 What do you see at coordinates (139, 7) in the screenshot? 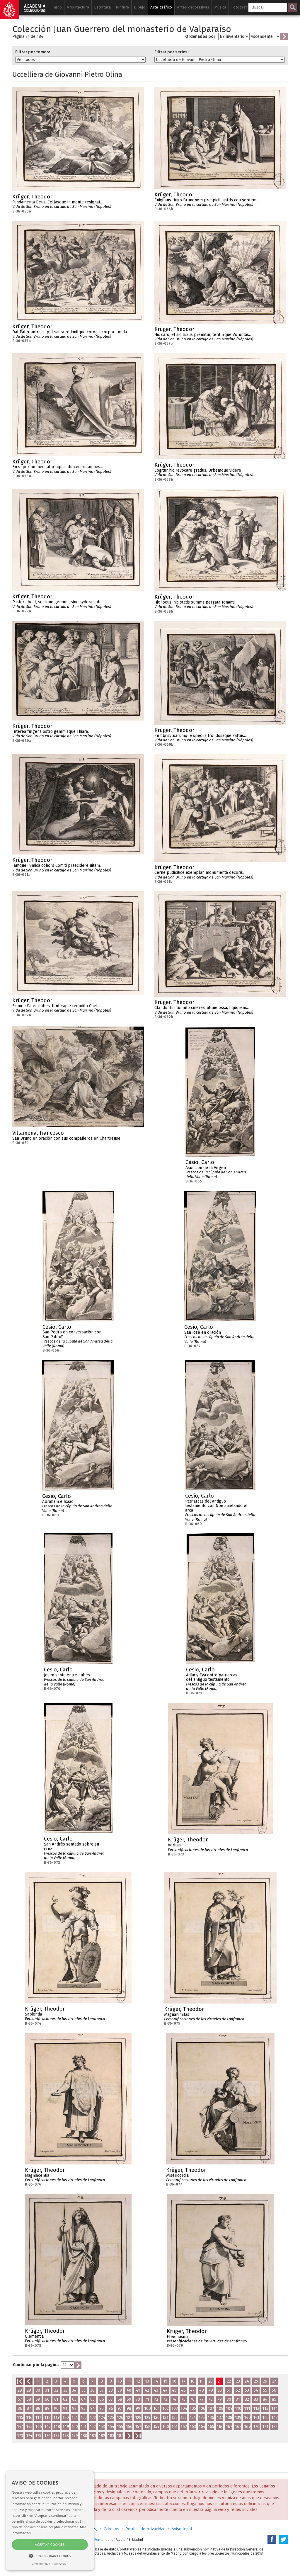
I see `Dibujo` at bounding box center [139, 7].